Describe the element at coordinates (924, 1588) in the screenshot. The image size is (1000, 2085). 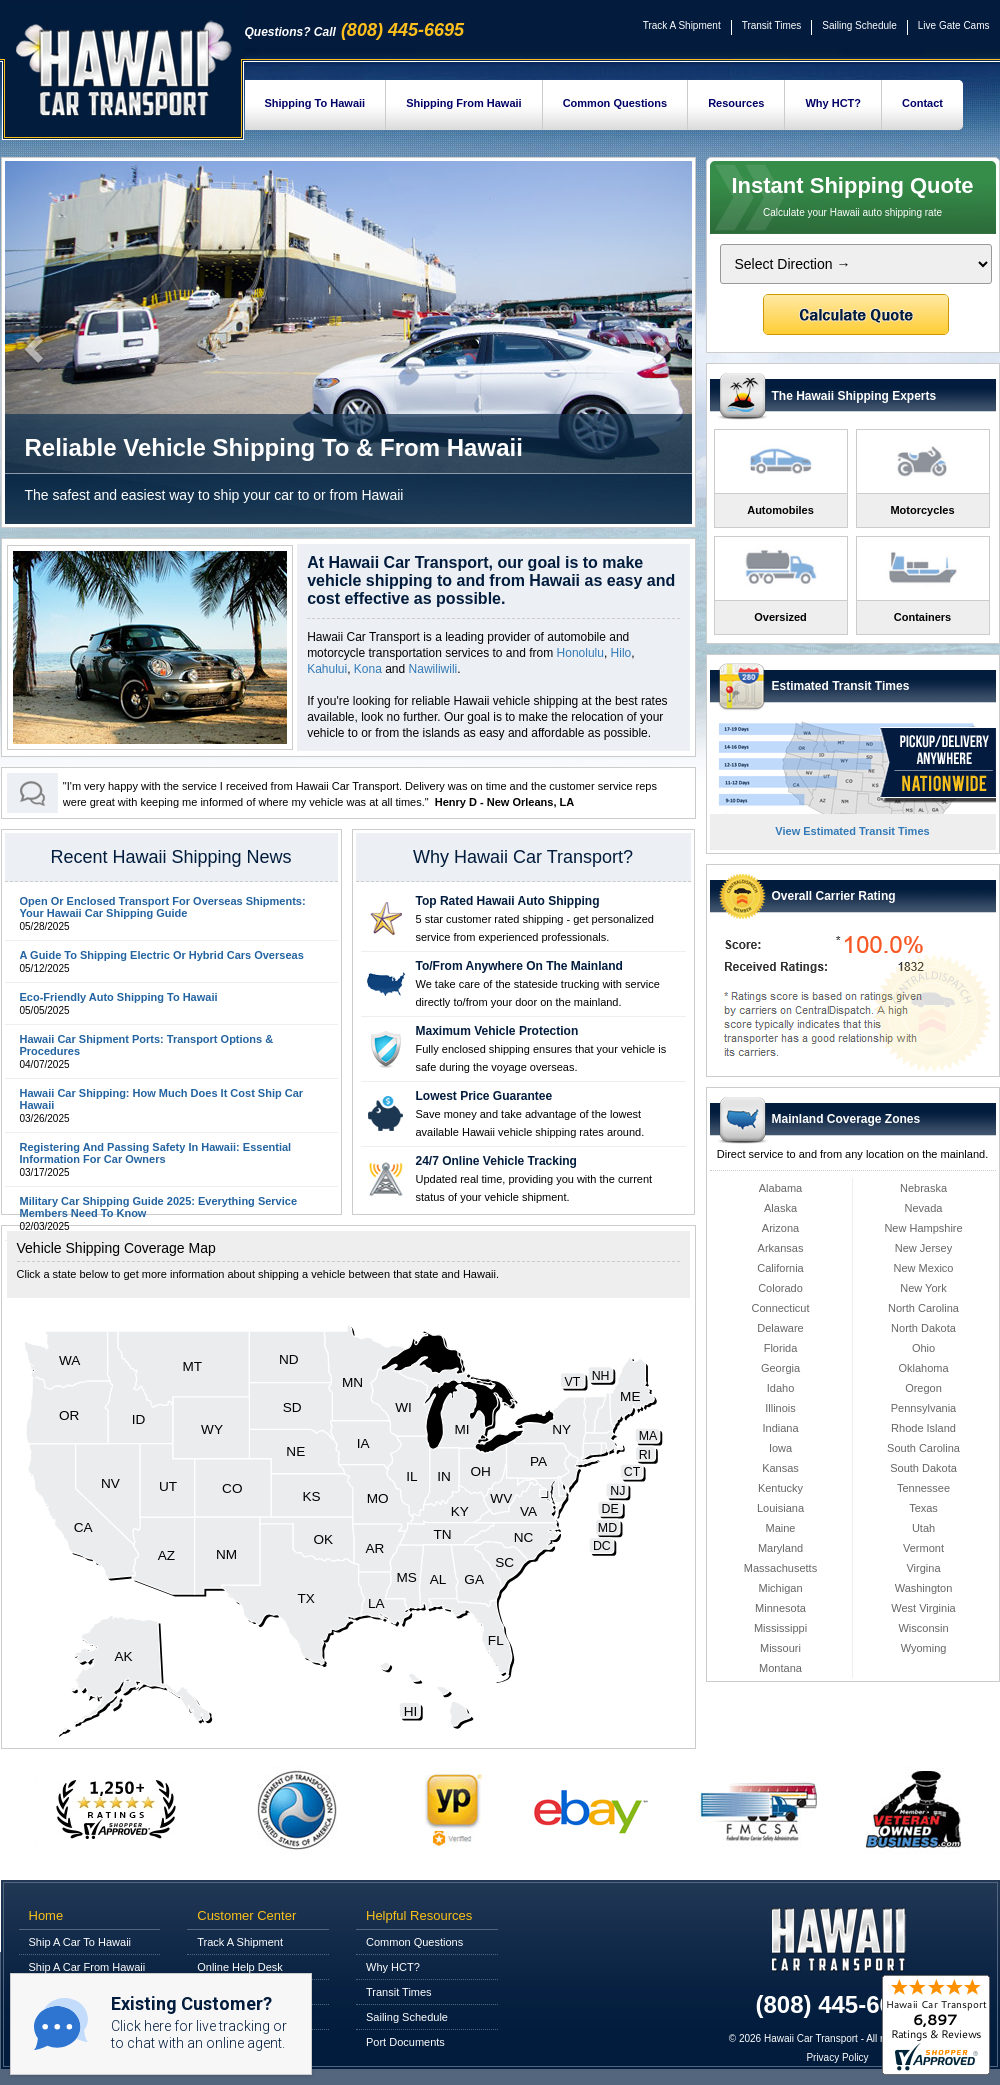
I see `Washington` at that location.